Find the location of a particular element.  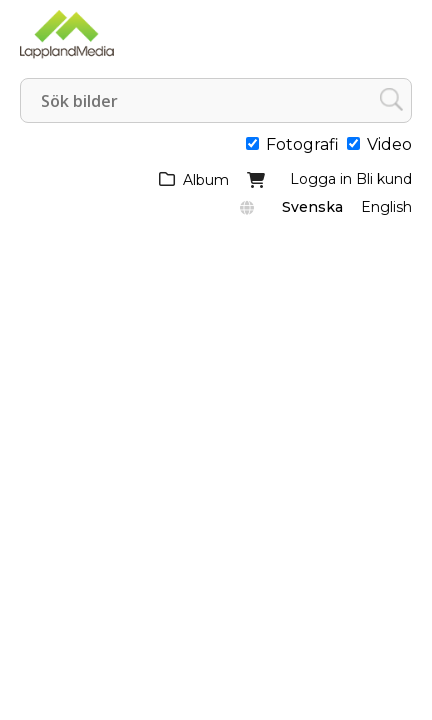

Svenska is located at coordinates (312, 207).